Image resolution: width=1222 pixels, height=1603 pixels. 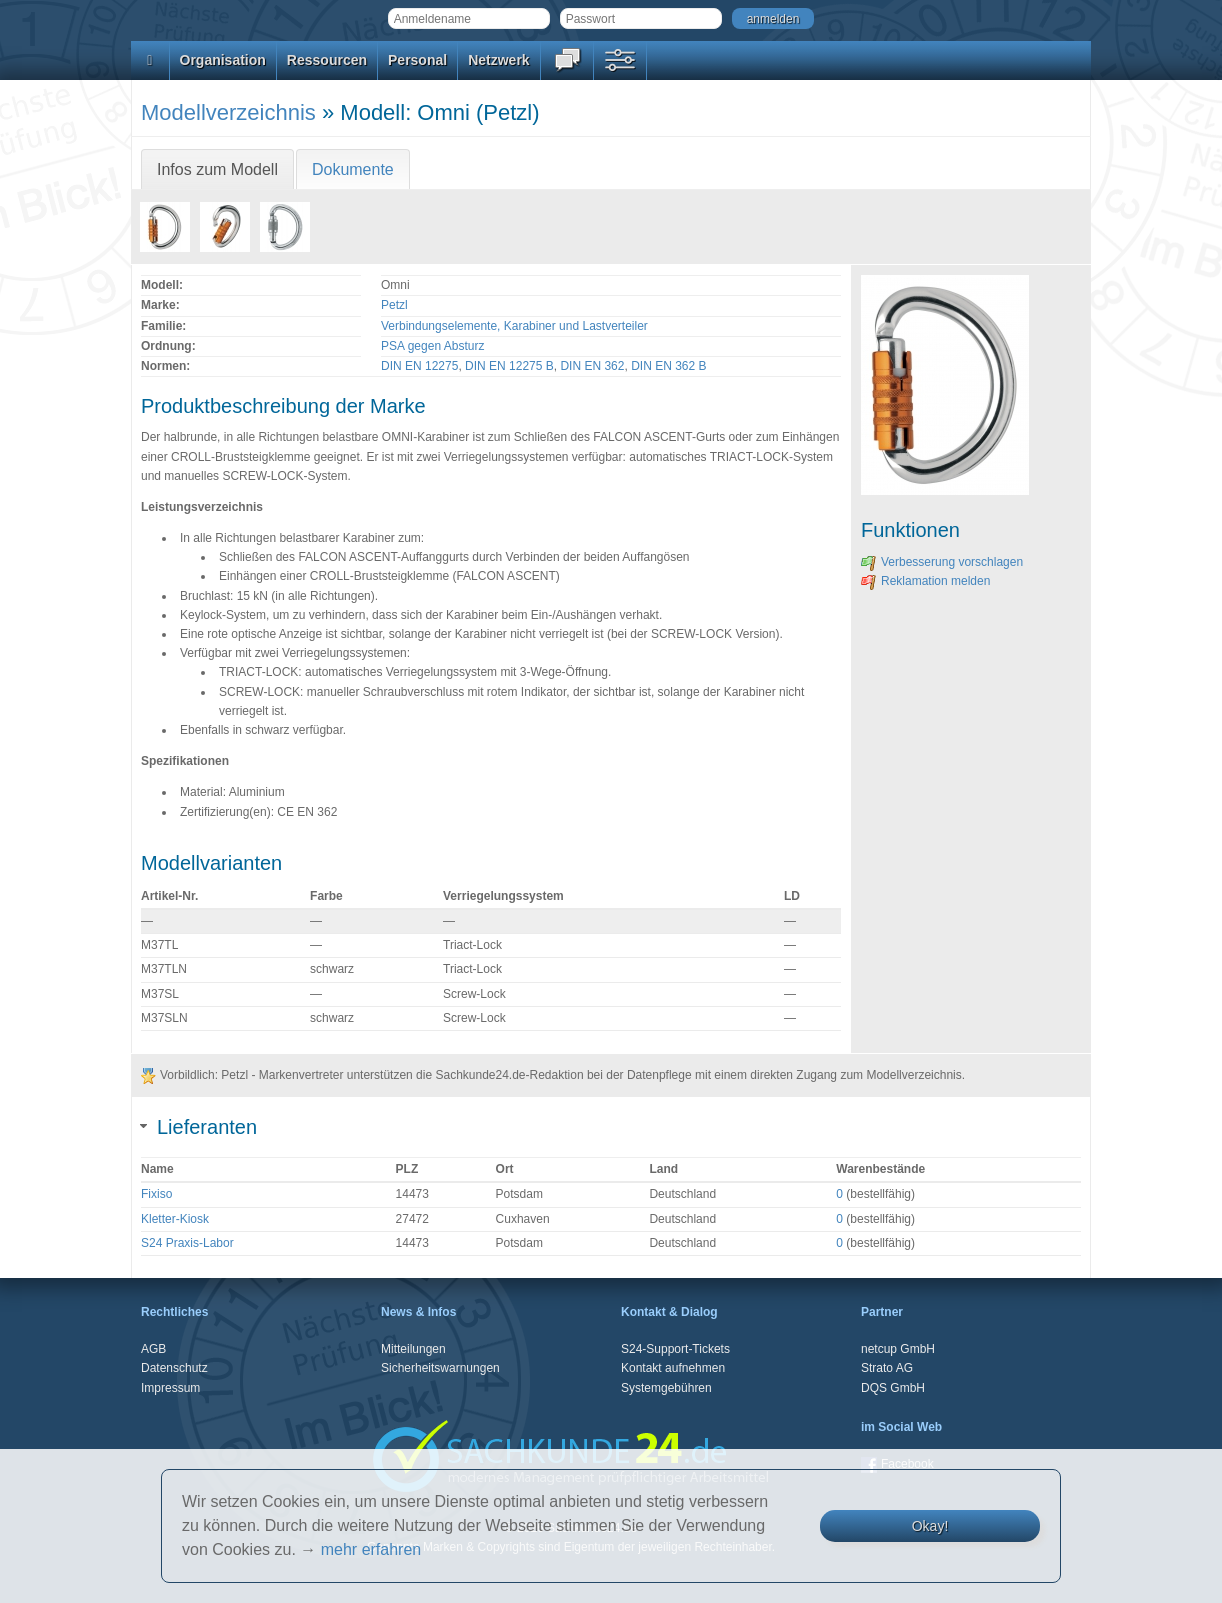 I want to click on Modellverzeichnis, so click(x=228, y=112).